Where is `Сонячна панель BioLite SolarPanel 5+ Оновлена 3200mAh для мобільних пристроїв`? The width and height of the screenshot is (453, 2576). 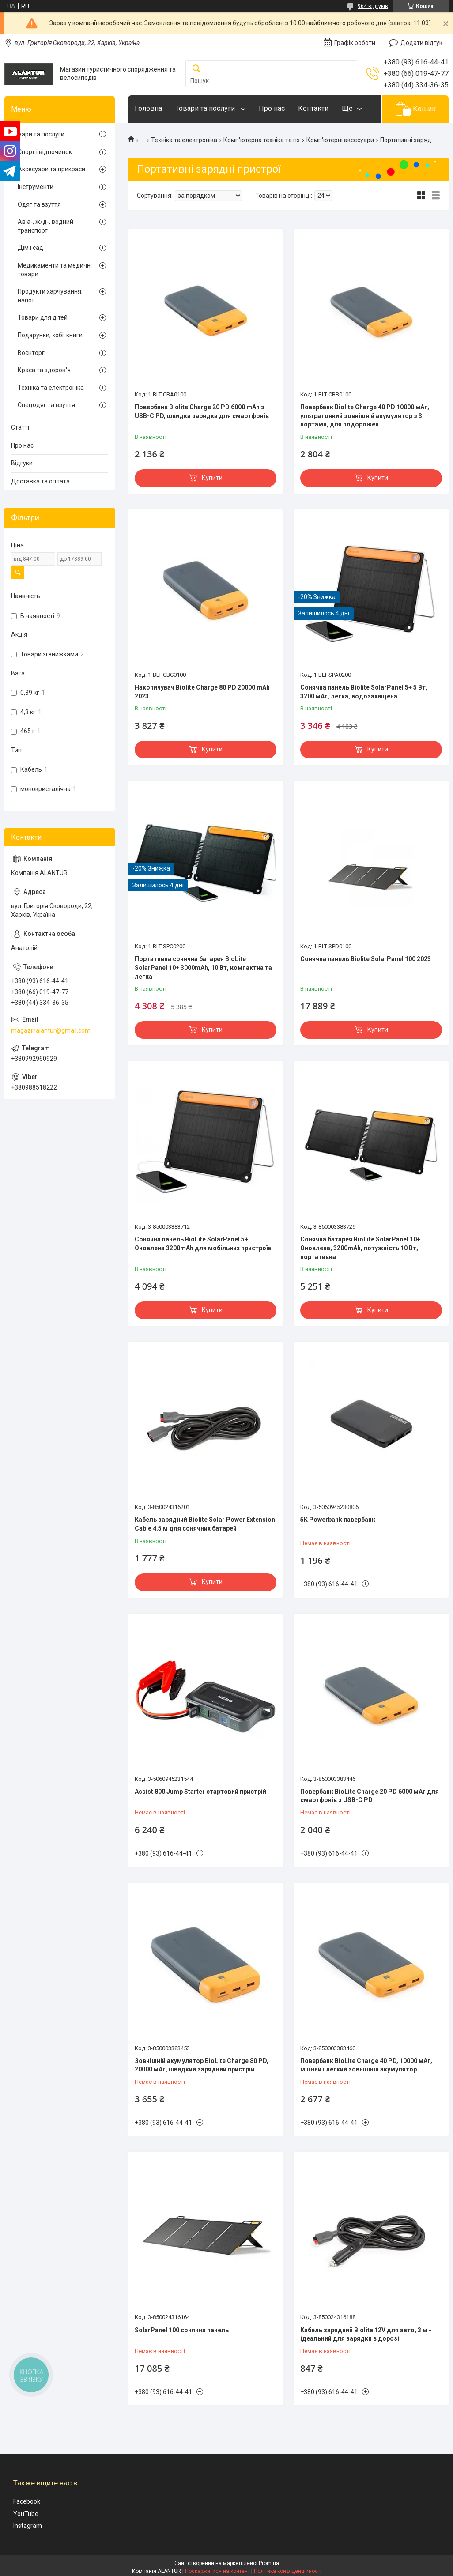
Сонячна панель BioLite SolarPanel 5+ Оновлена 3200mAh для мобільних пристроїв is located at coordinates (203, 1244).